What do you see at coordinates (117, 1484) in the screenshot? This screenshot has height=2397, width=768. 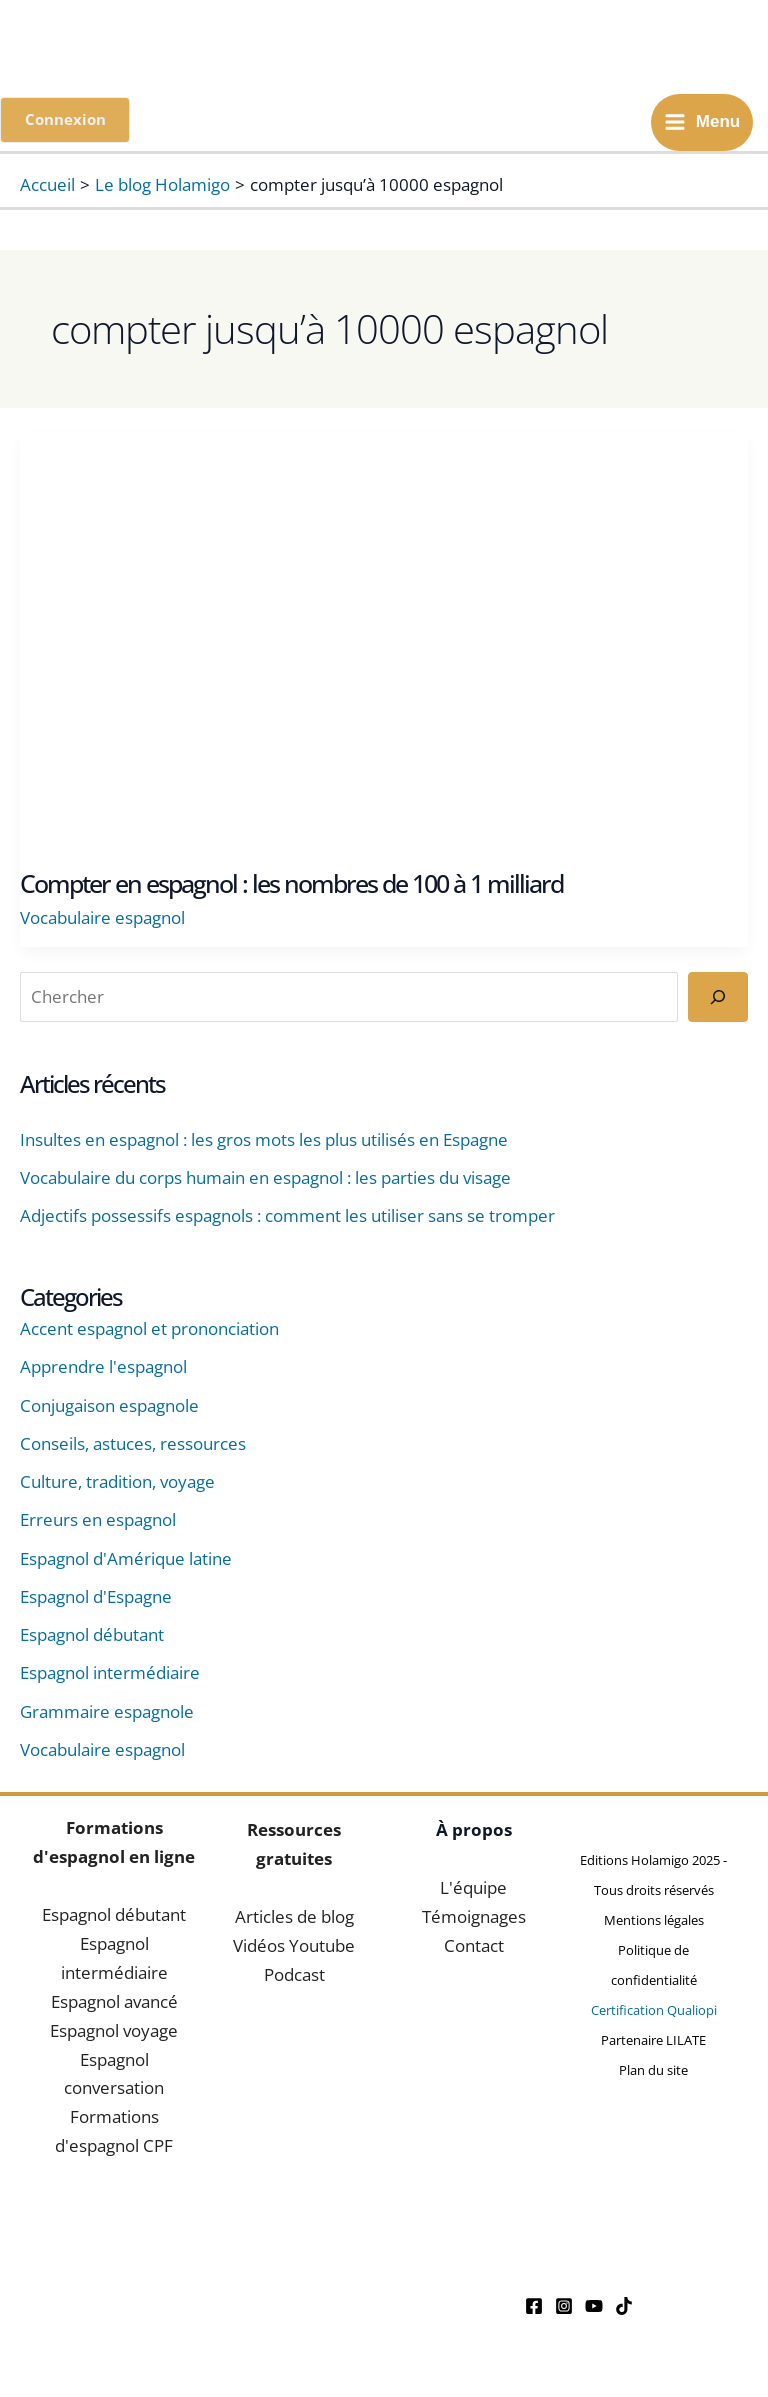 I see `Culture, tradition, voyage` at bounding box center [117, 1484].